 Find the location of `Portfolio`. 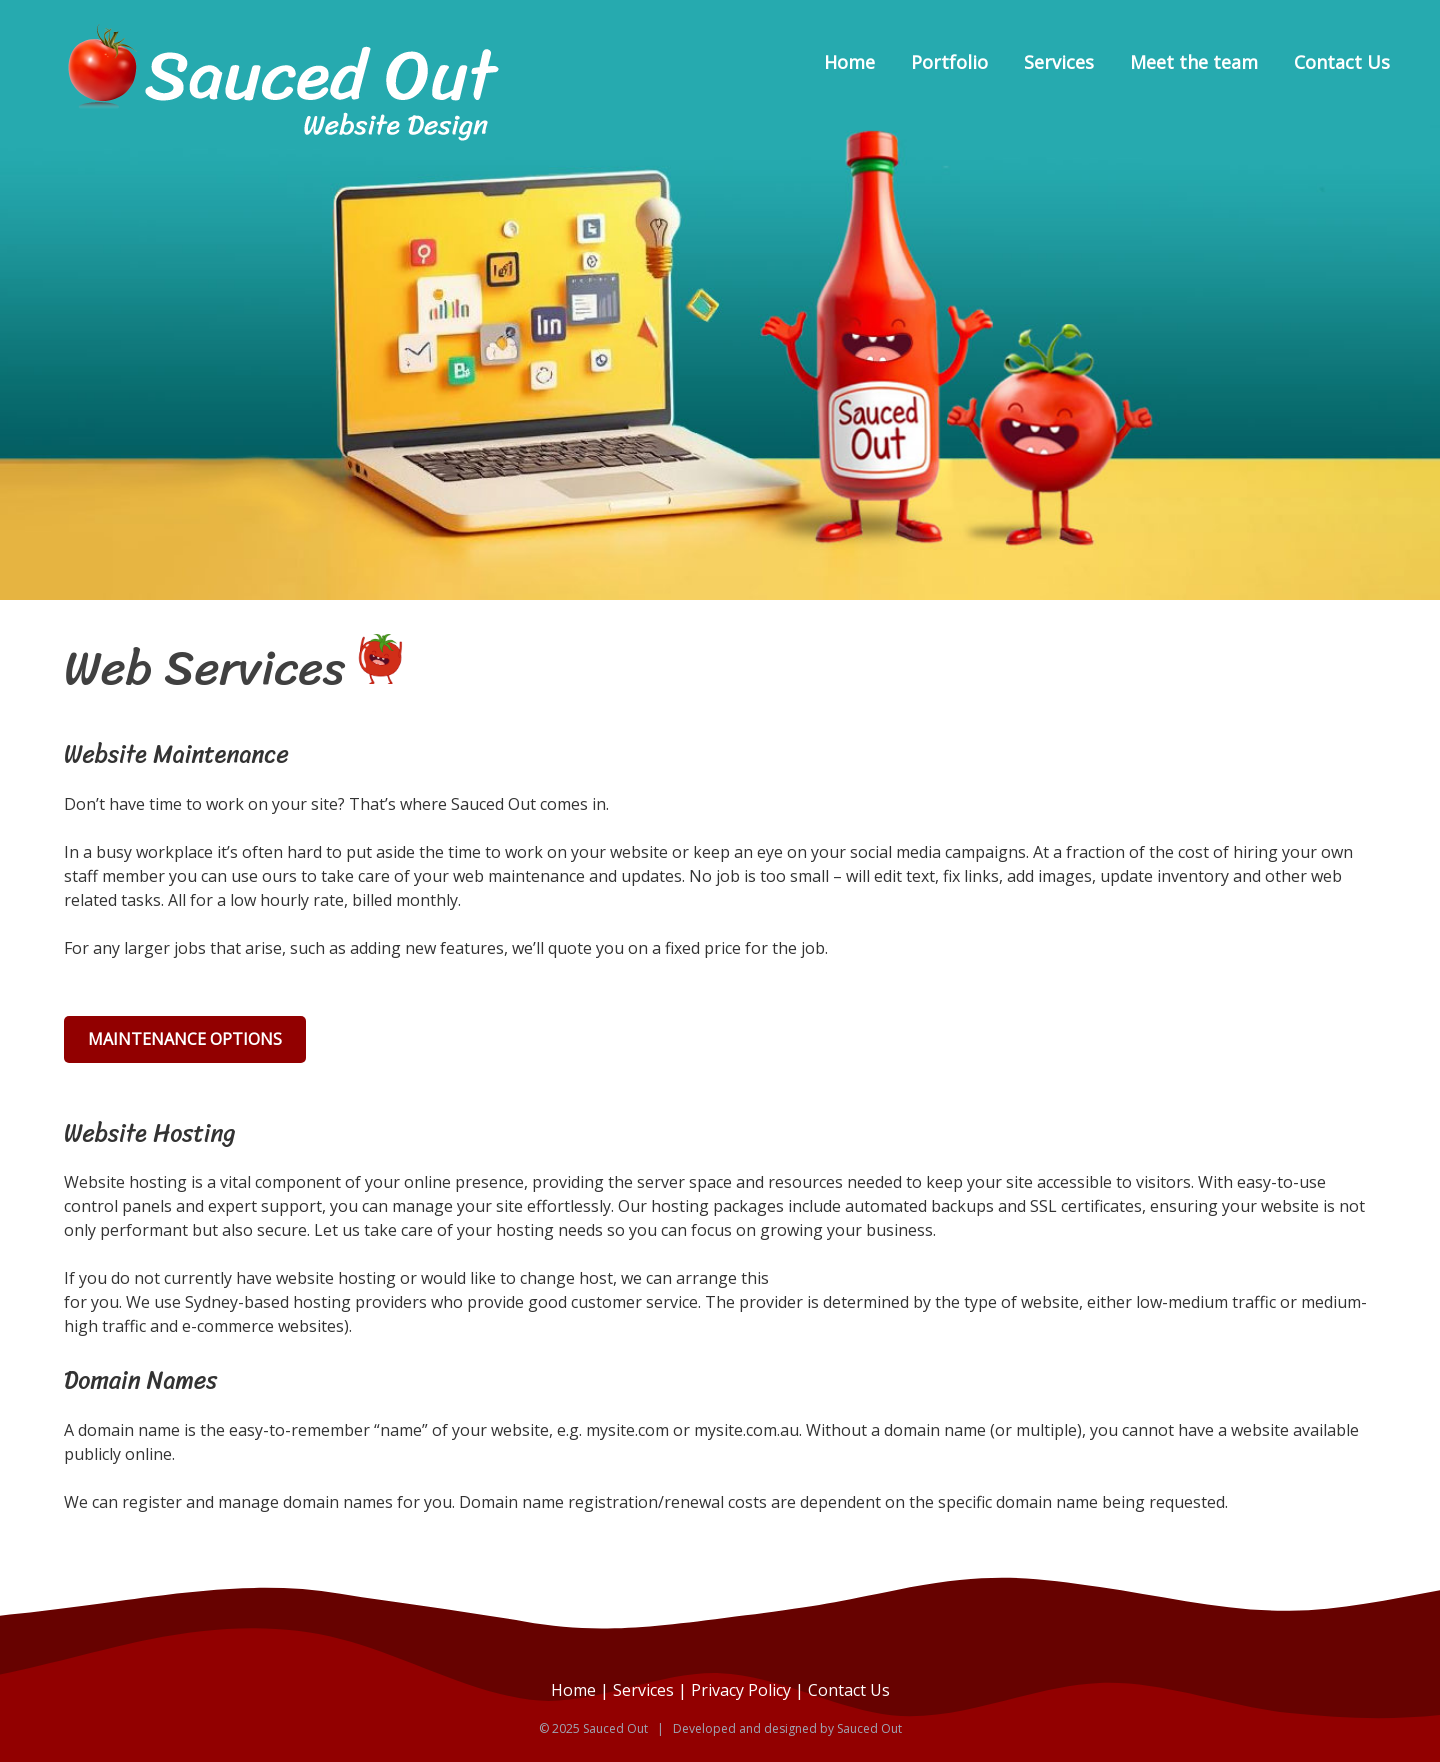

Portfolio is located at coordinates (949, 62).